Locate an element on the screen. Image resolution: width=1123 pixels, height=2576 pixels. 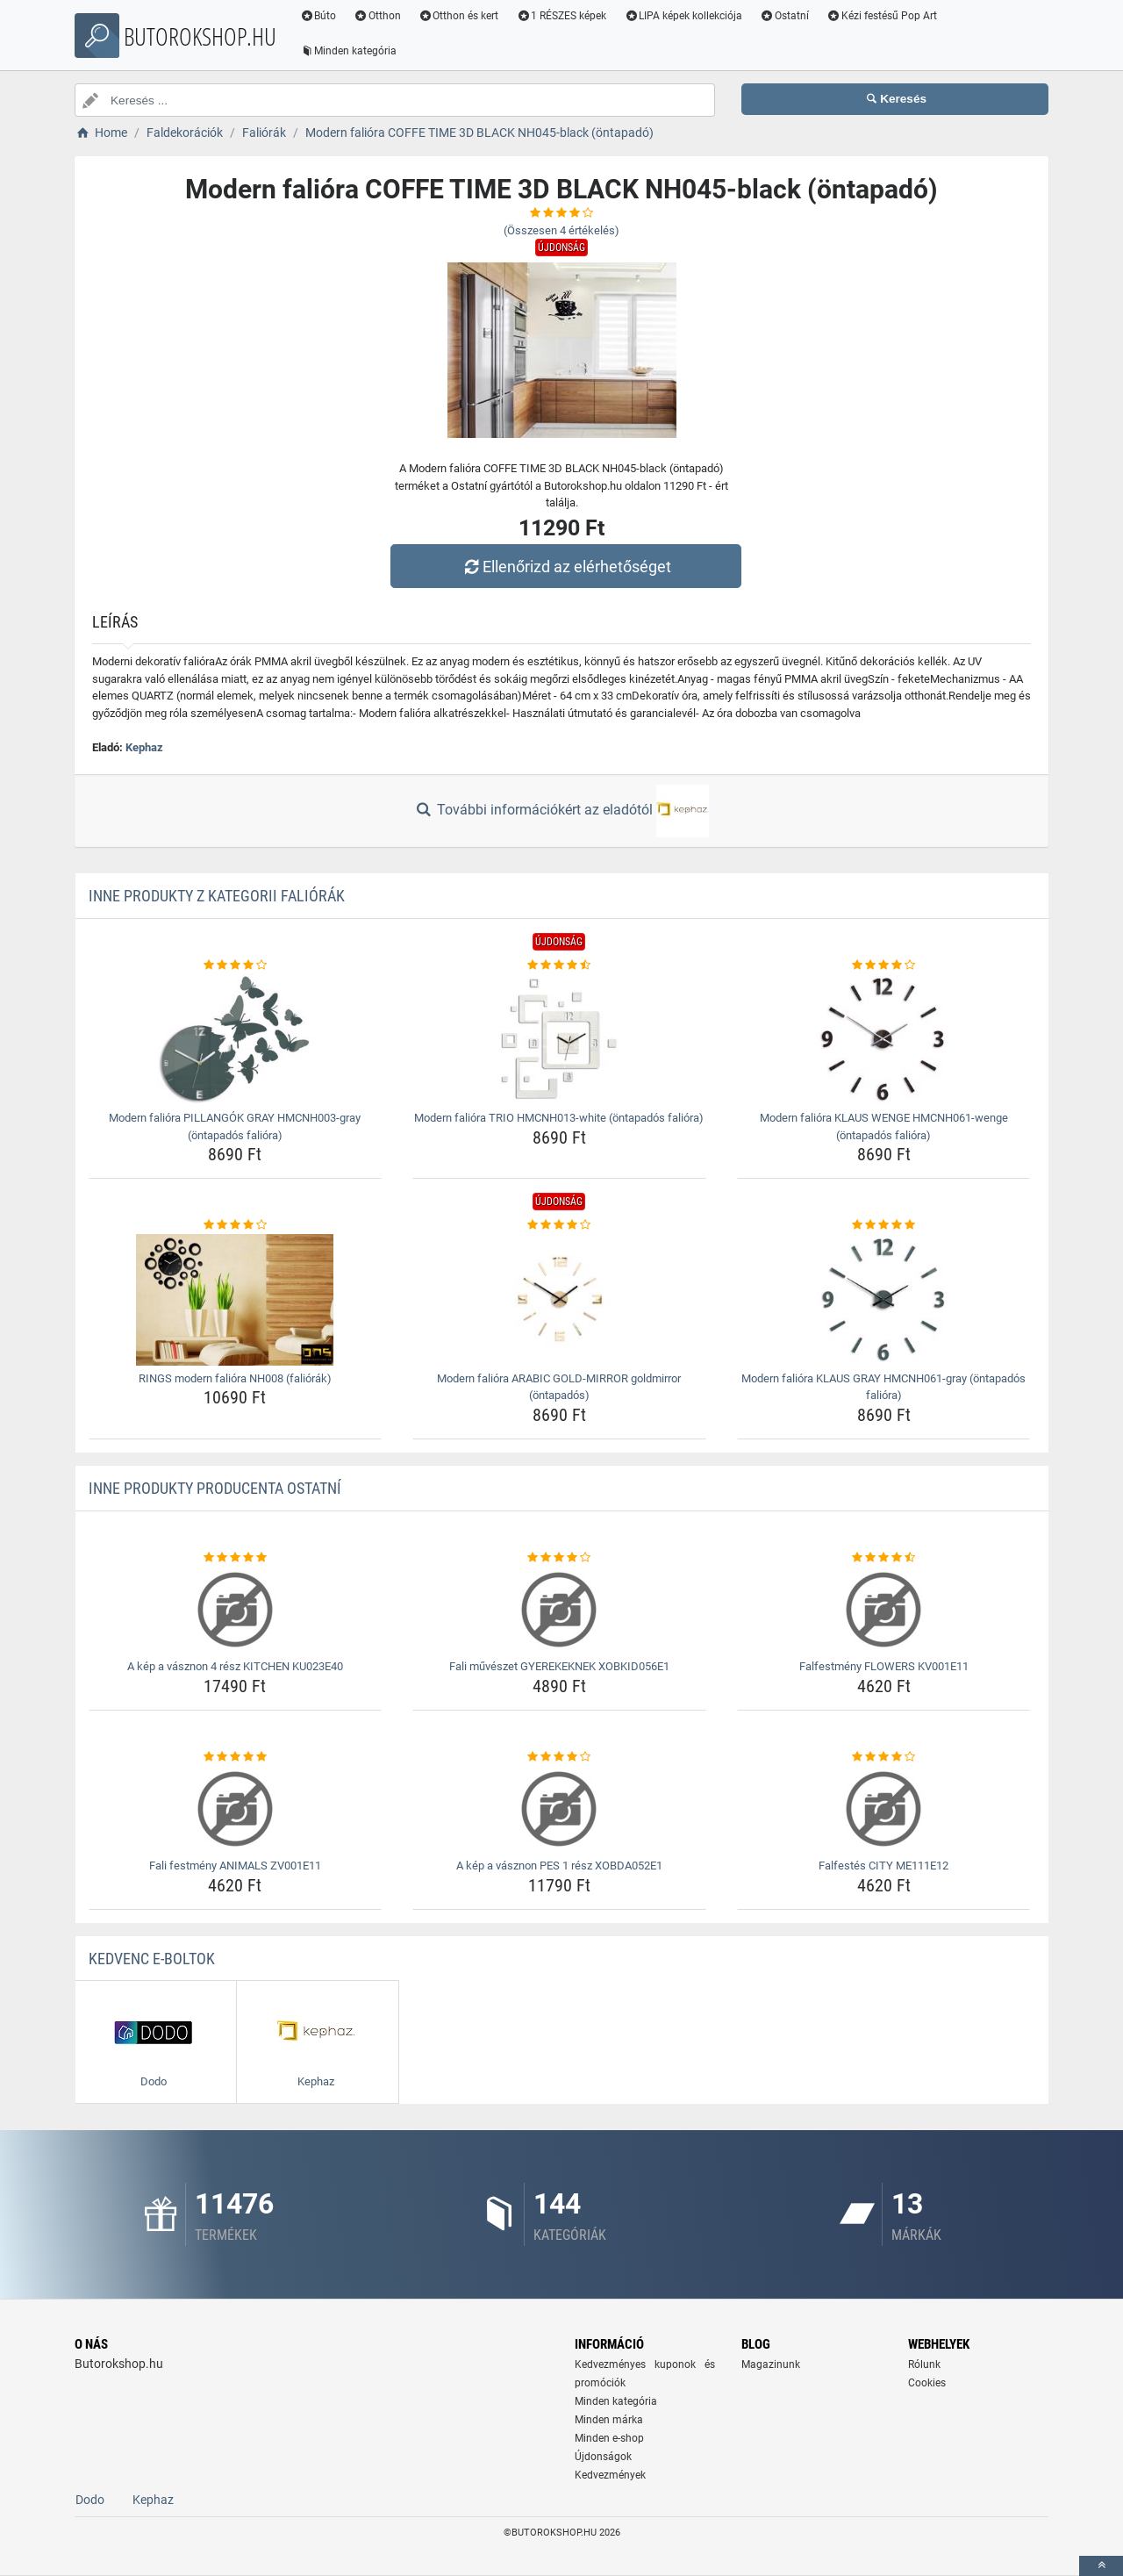
[falfestes-city-me111e12-rating] is located at coordinates (884, 1757).